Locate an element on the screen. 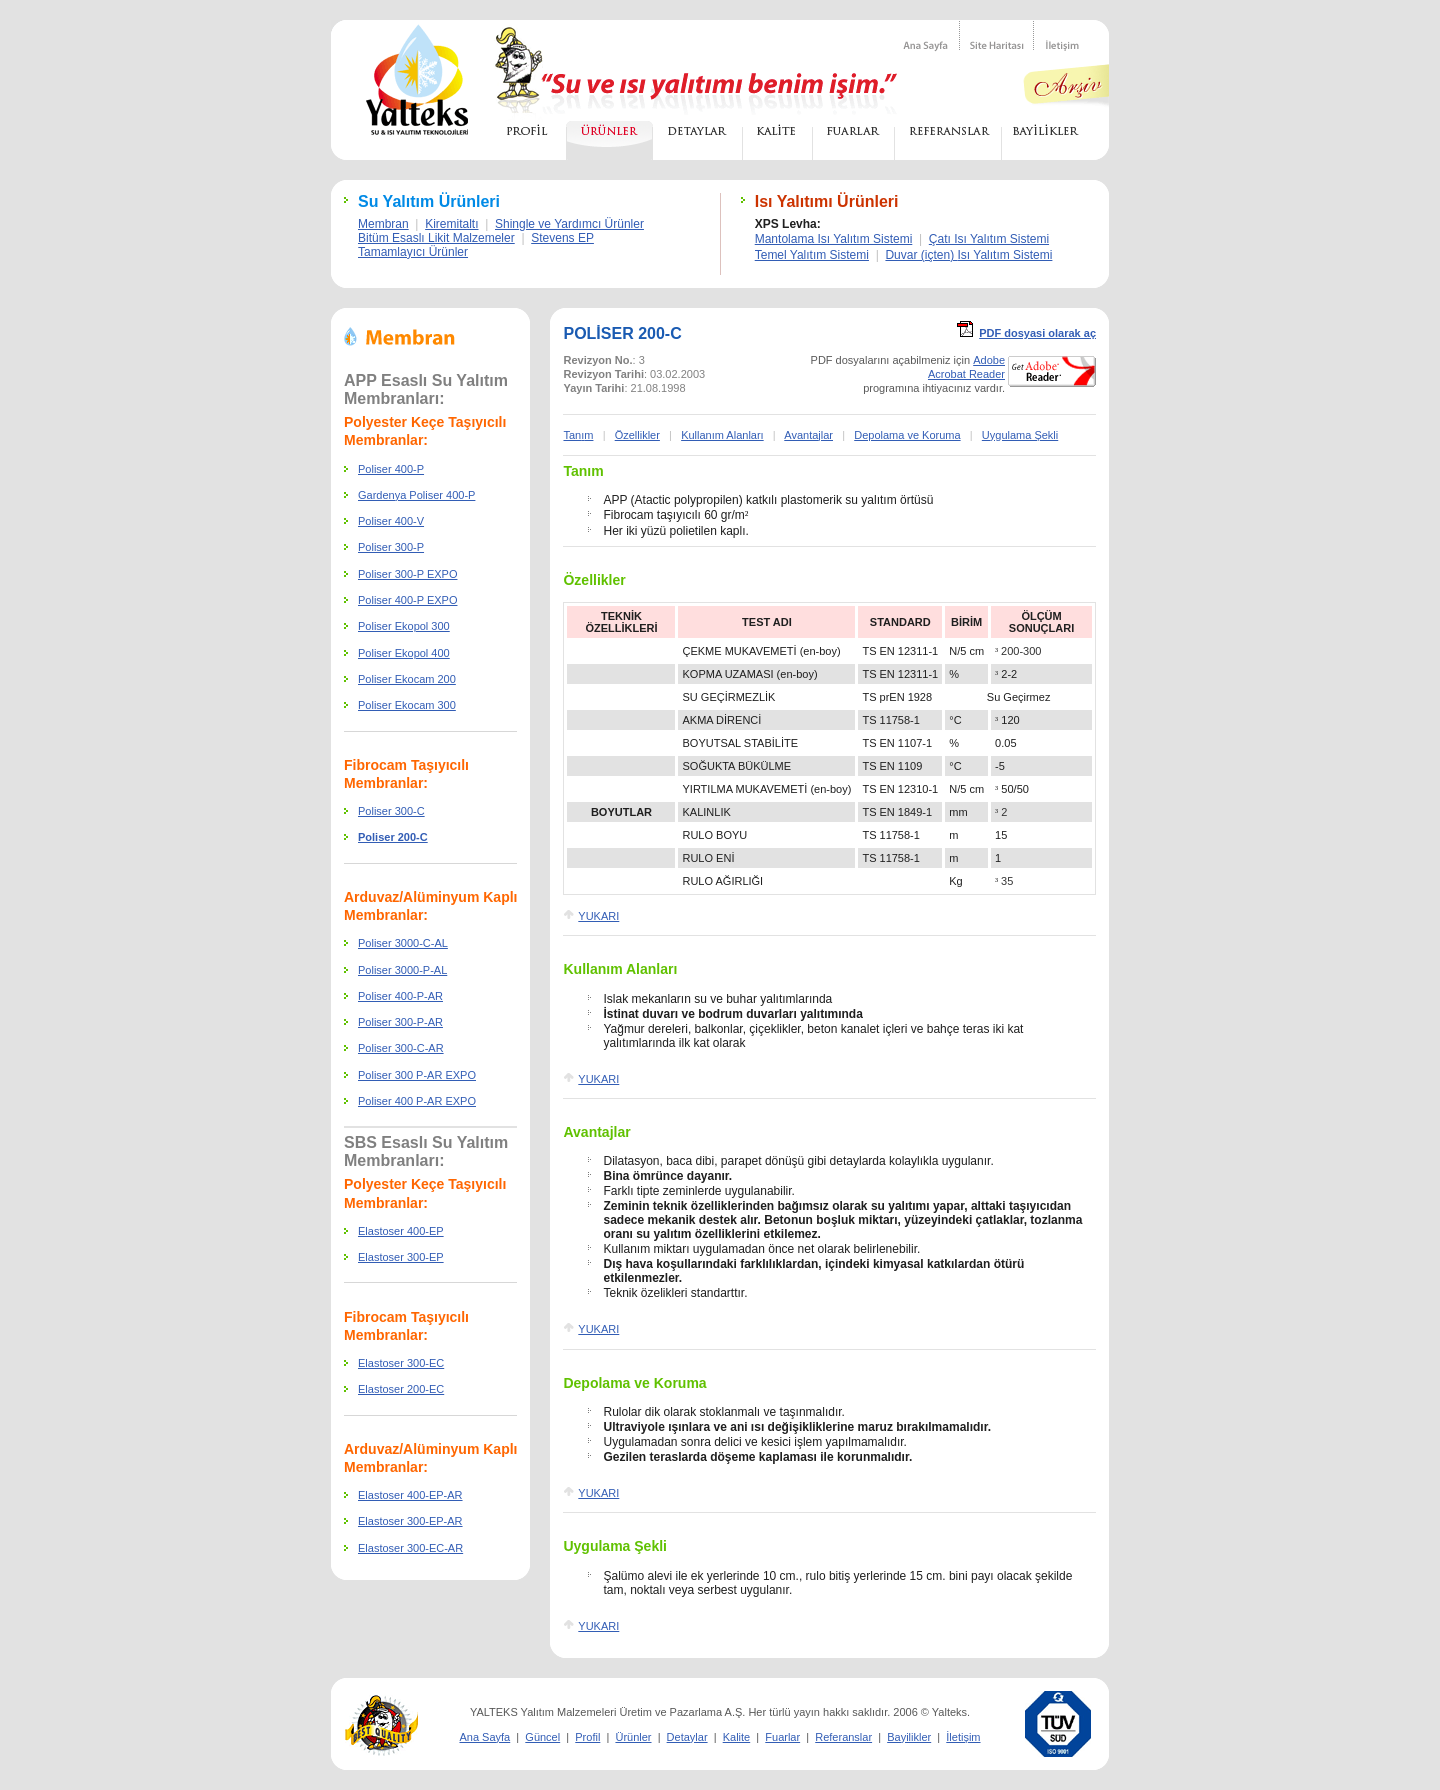  Depolama ve Koruma is located at coordinates (907, 435).